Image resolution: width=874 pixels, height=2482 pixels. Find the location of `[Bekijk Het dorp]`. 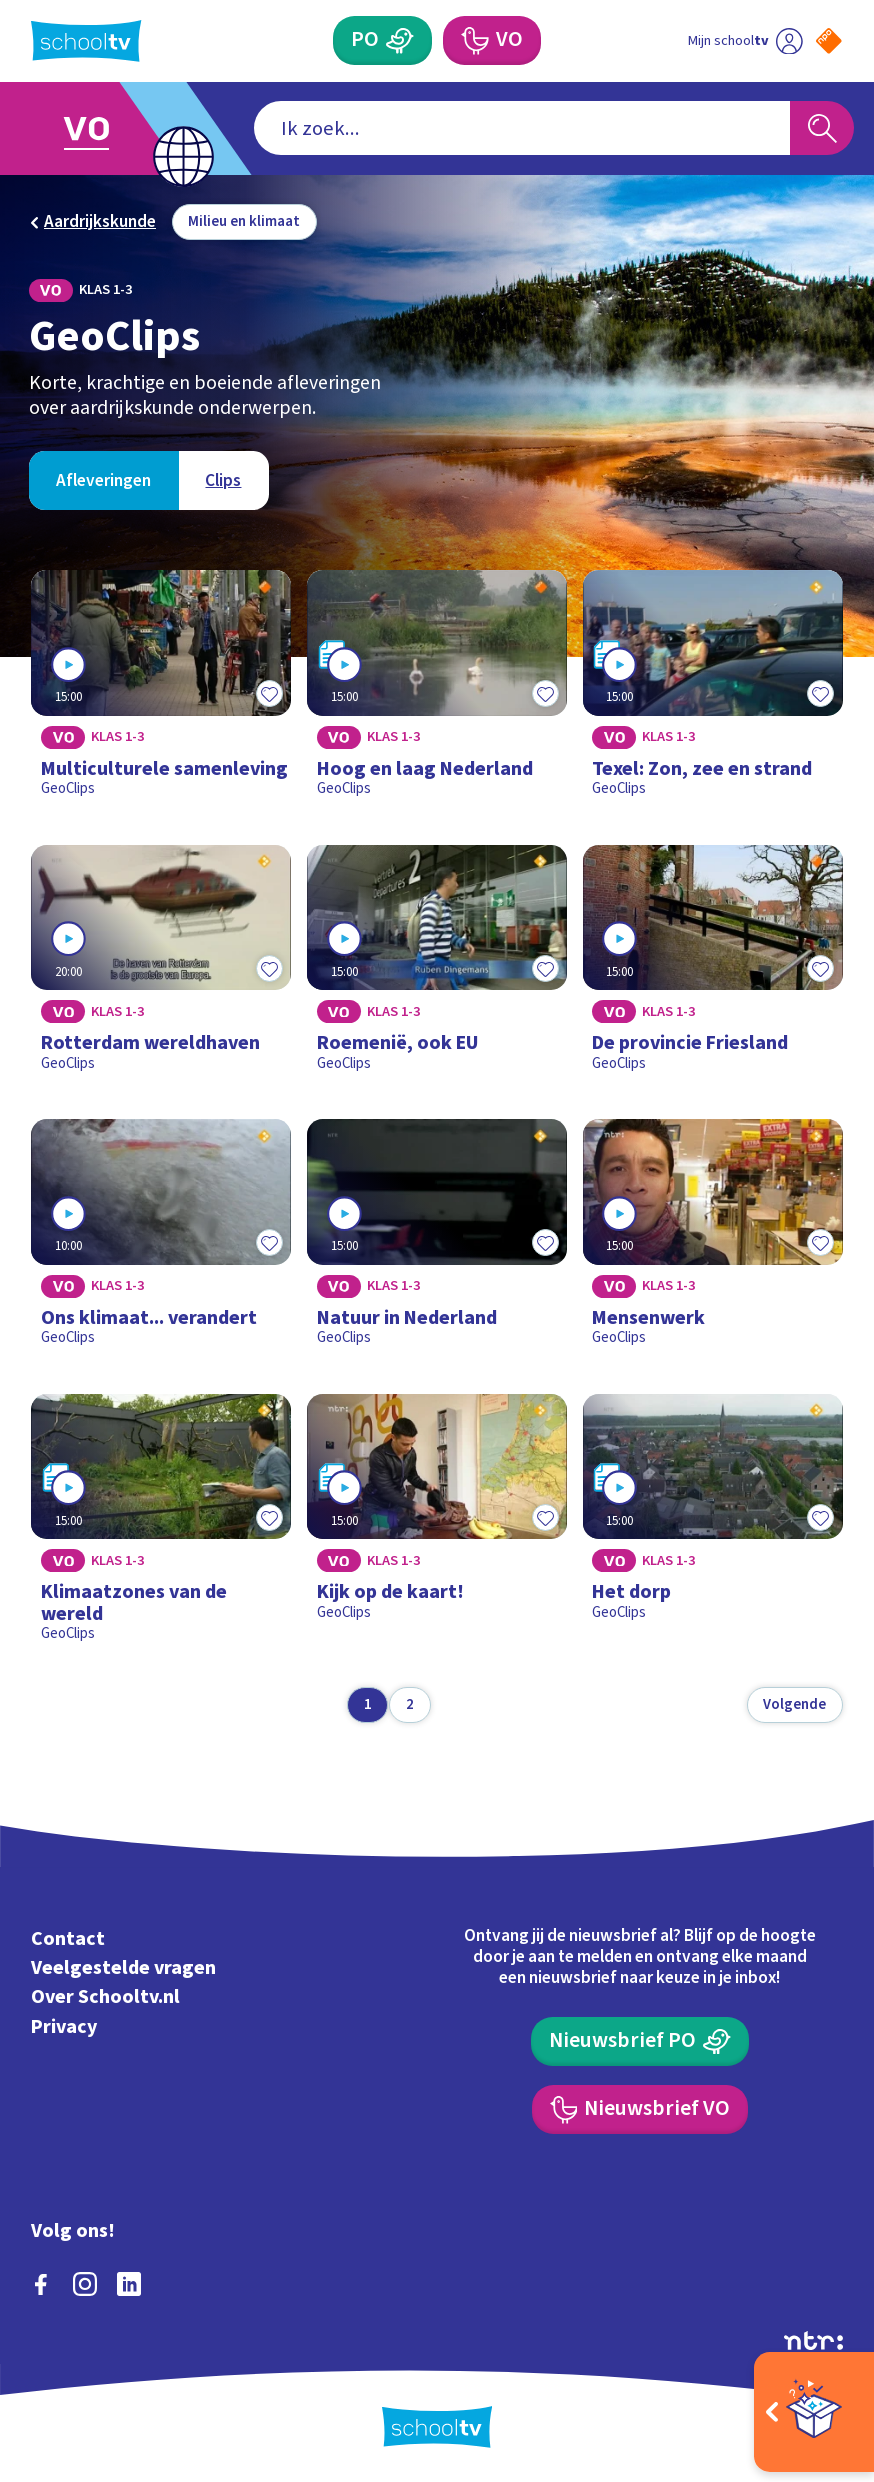

[Bekijk Het dorp] is located at coordinates (713, 1526).